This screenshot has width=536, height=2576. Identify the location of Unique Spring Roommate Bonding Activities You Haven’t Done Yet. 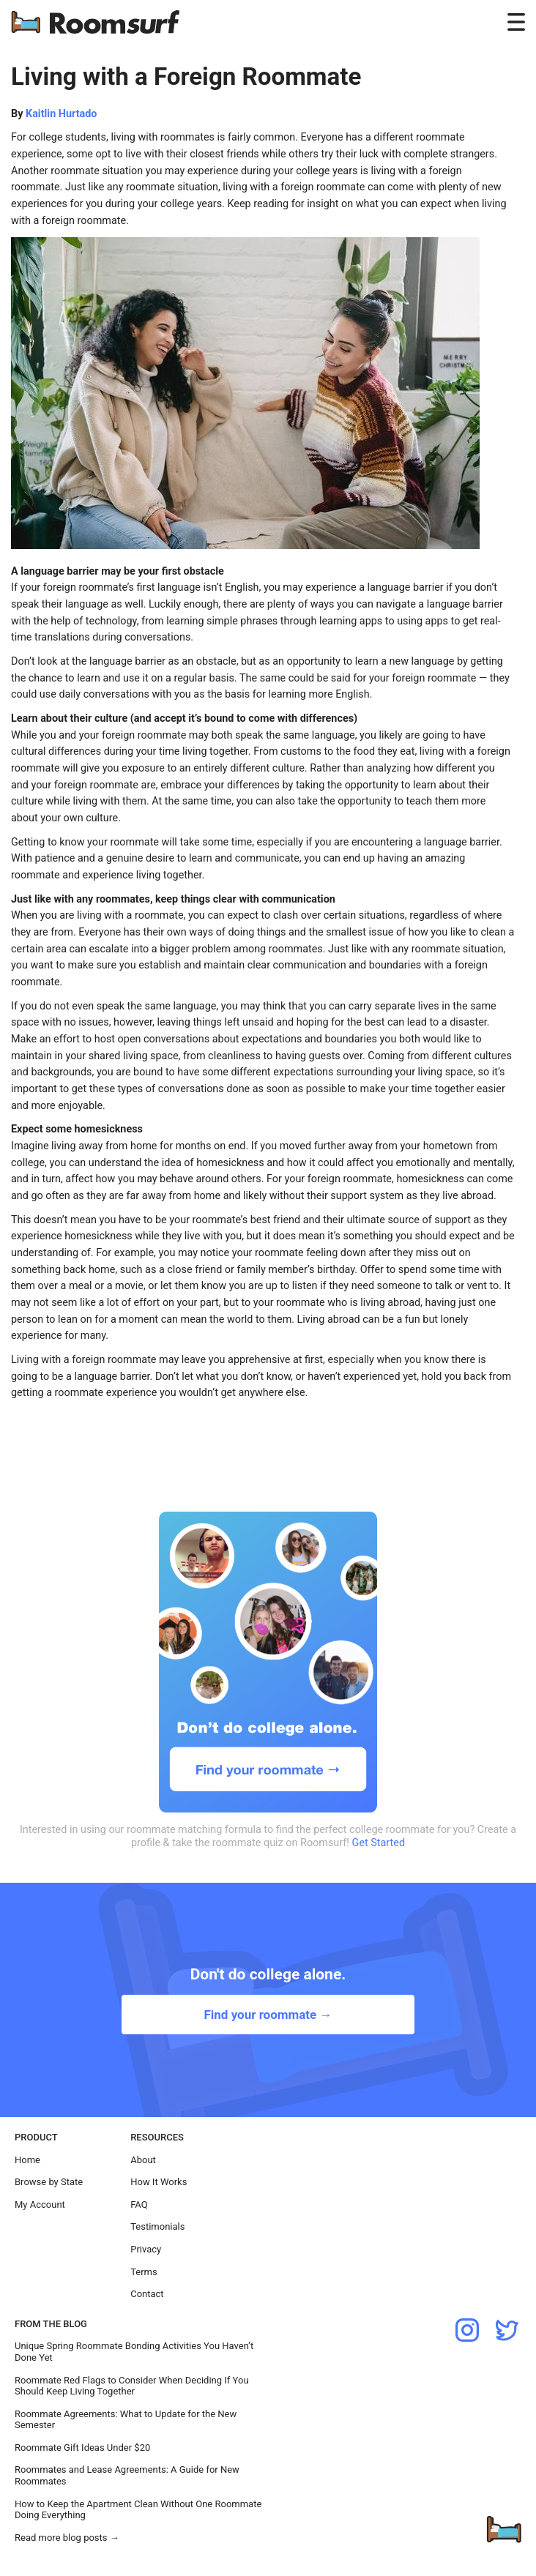
(134, 2351).